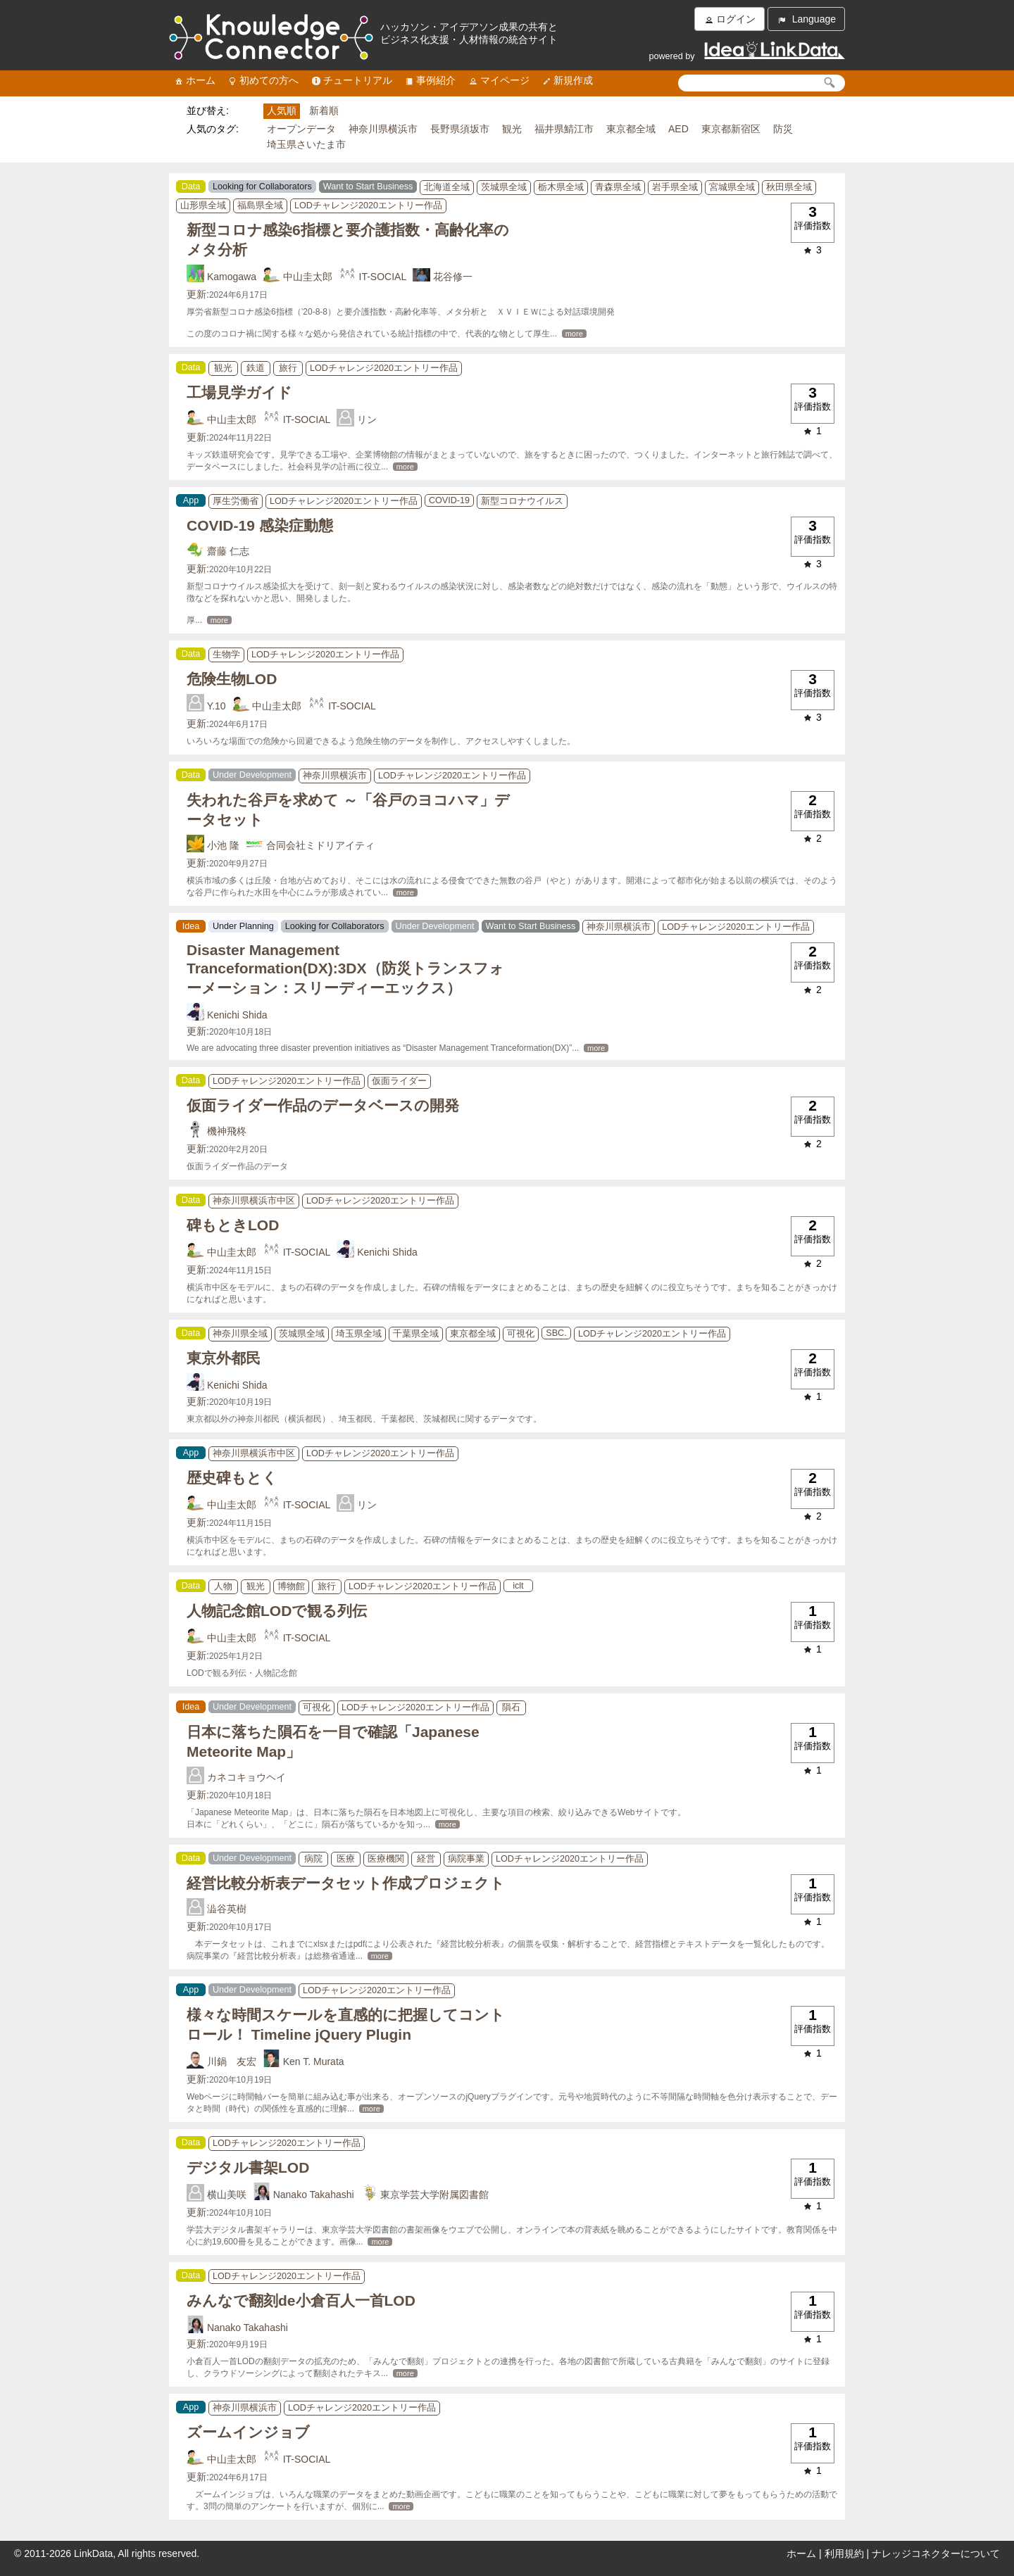 The height and width of the screenshot is (2576, 1014). I want to click on オープンデータ, so click(301, 128).